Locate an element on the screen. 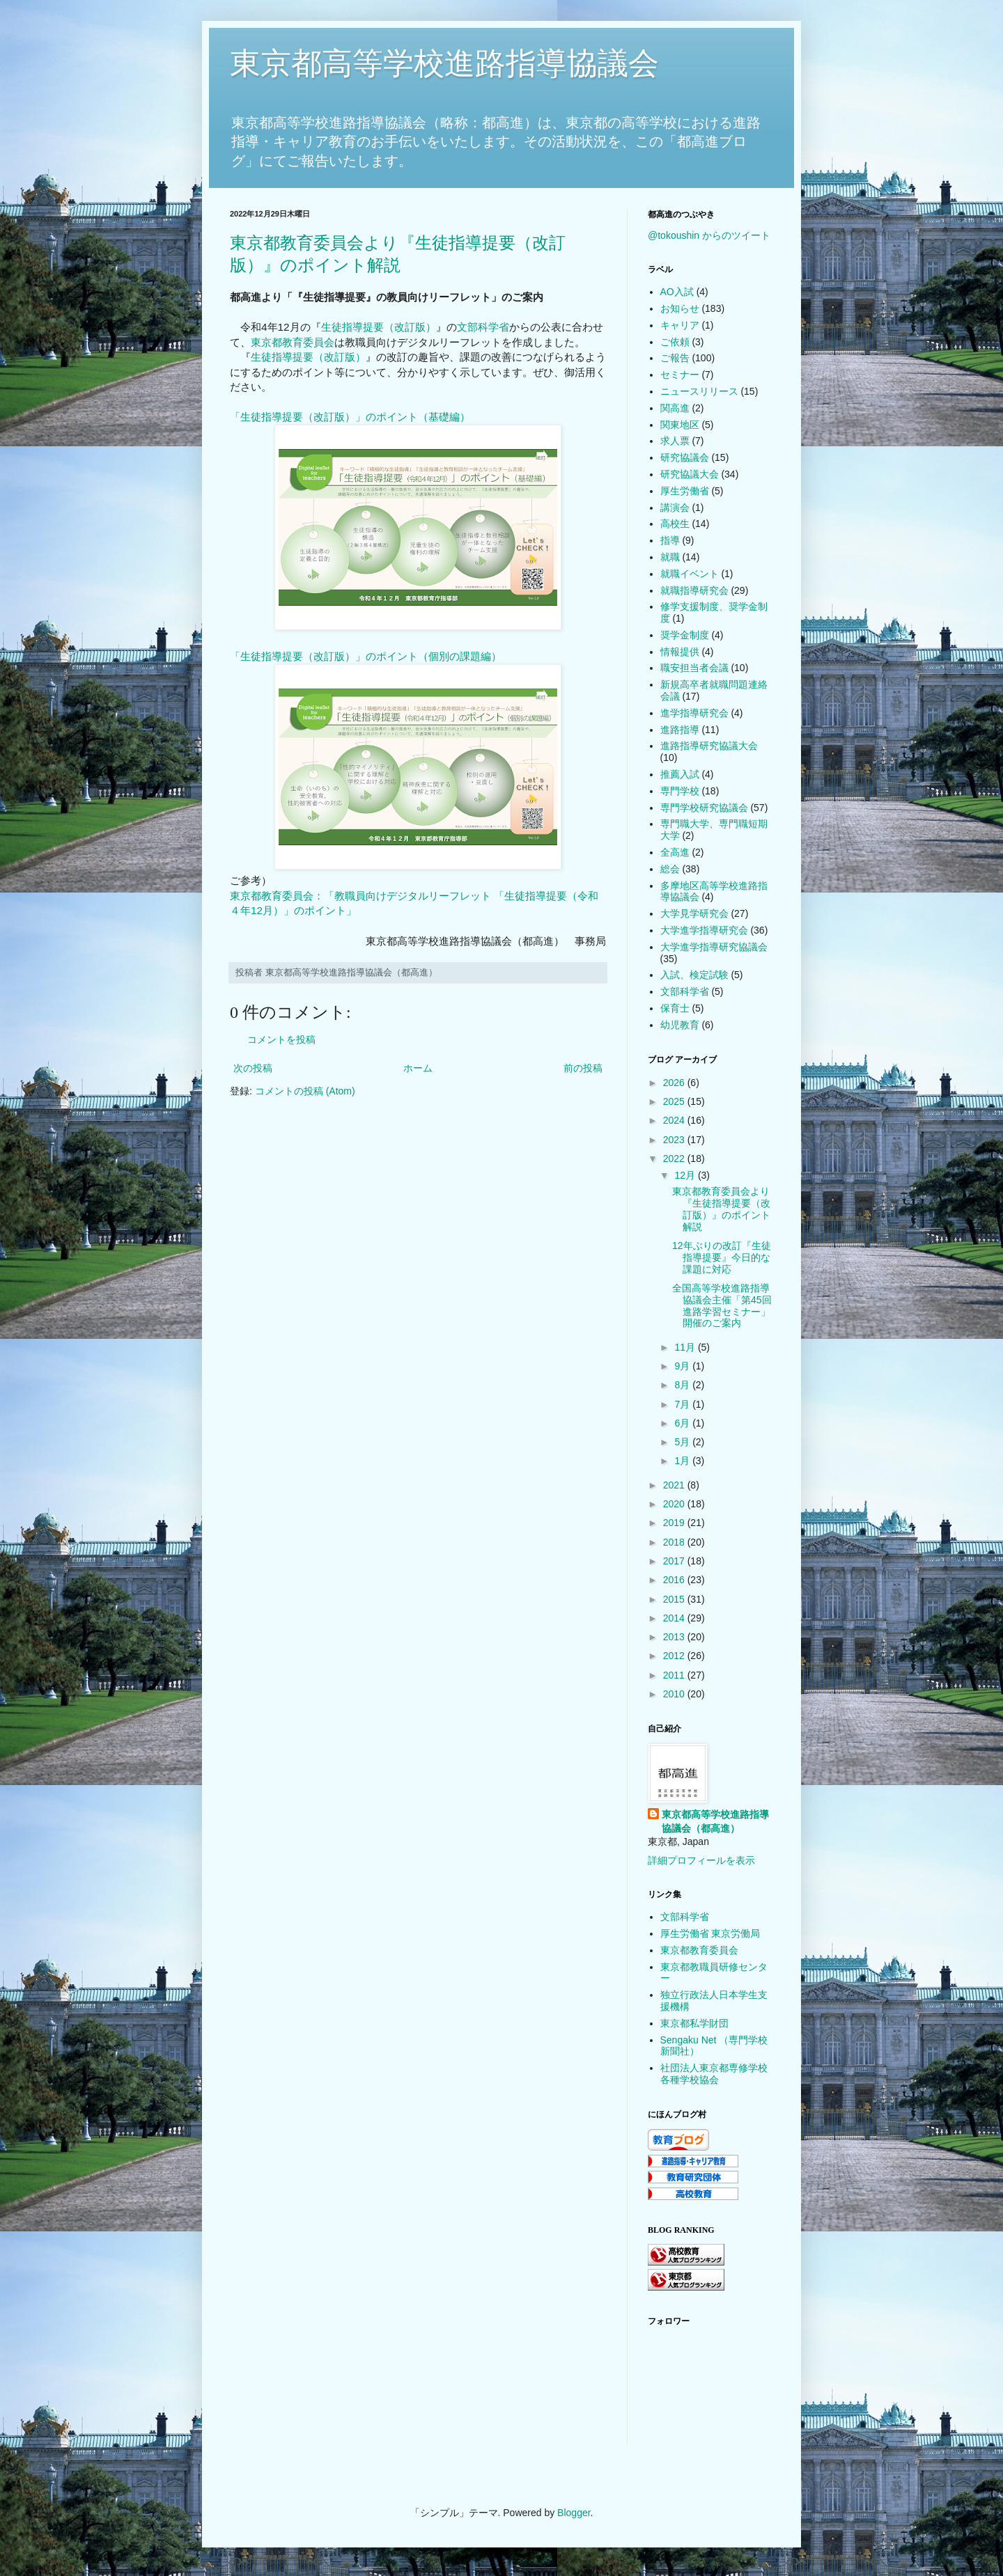  2021 is located at coordinates (675, 1485).